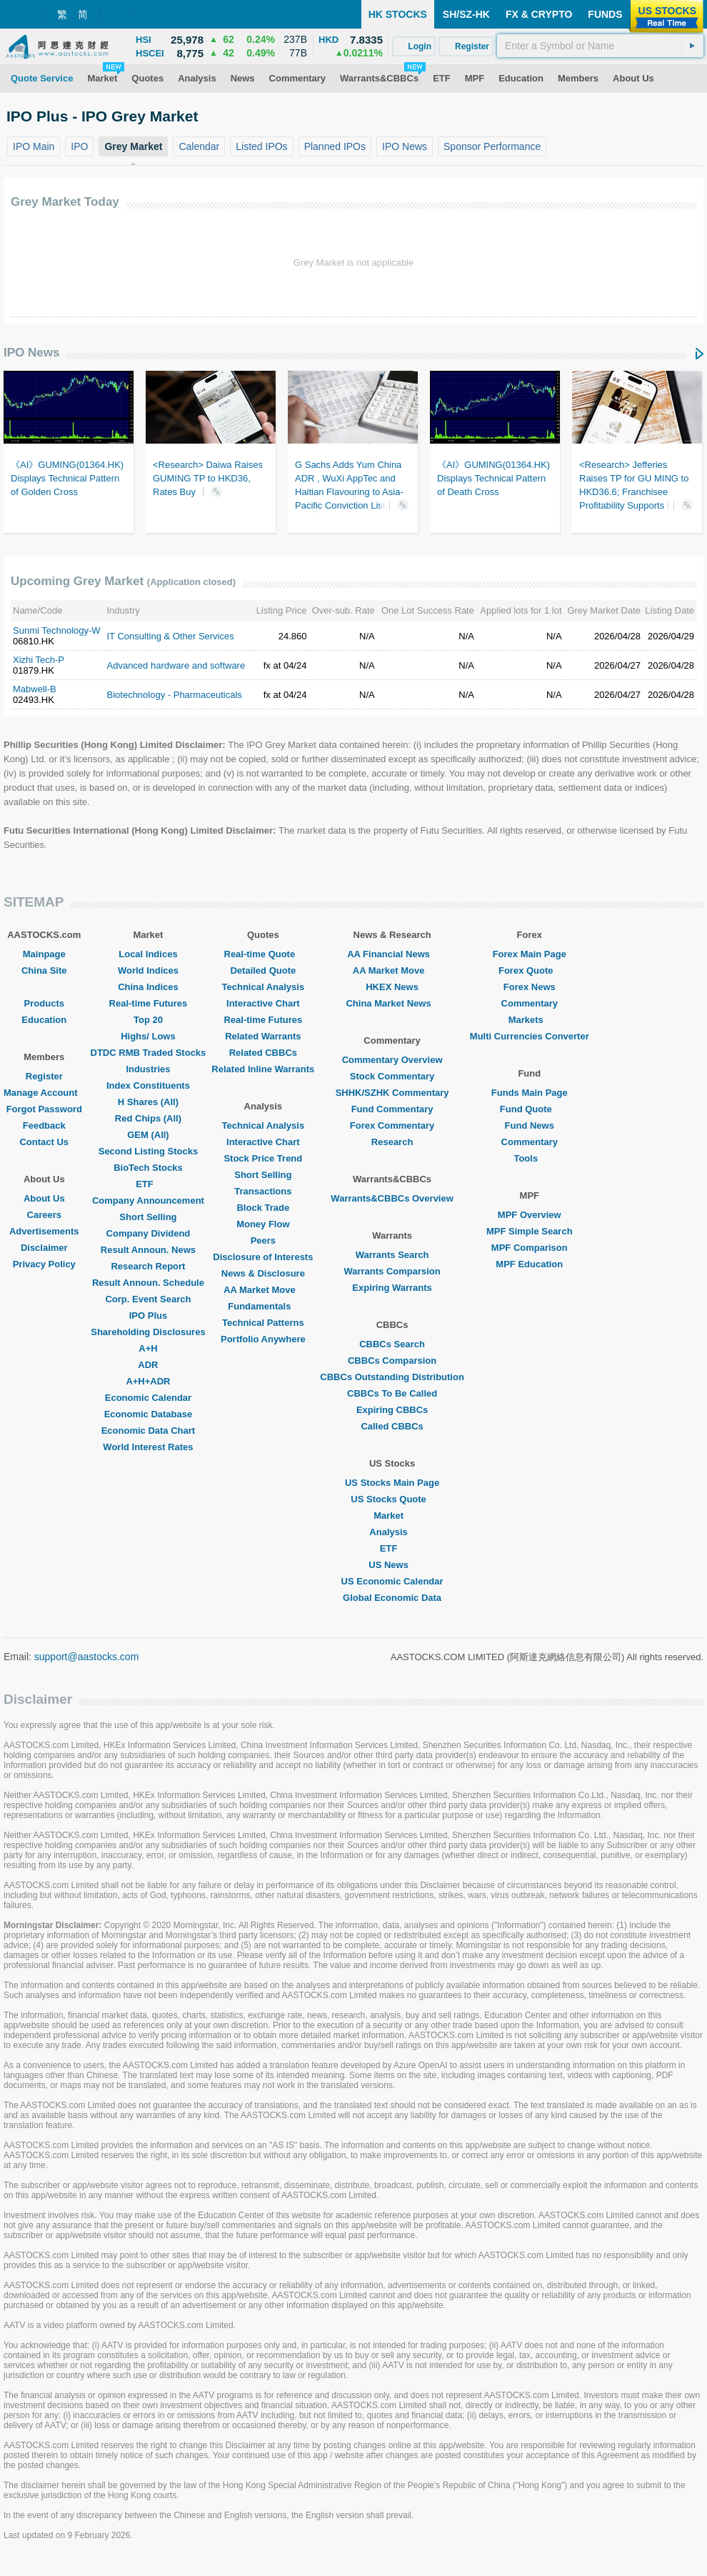 This screenshot has width=707, height=2576. Describe the element at coordinates (529, 987) in the screenshot. I see `Forex News` at that location.